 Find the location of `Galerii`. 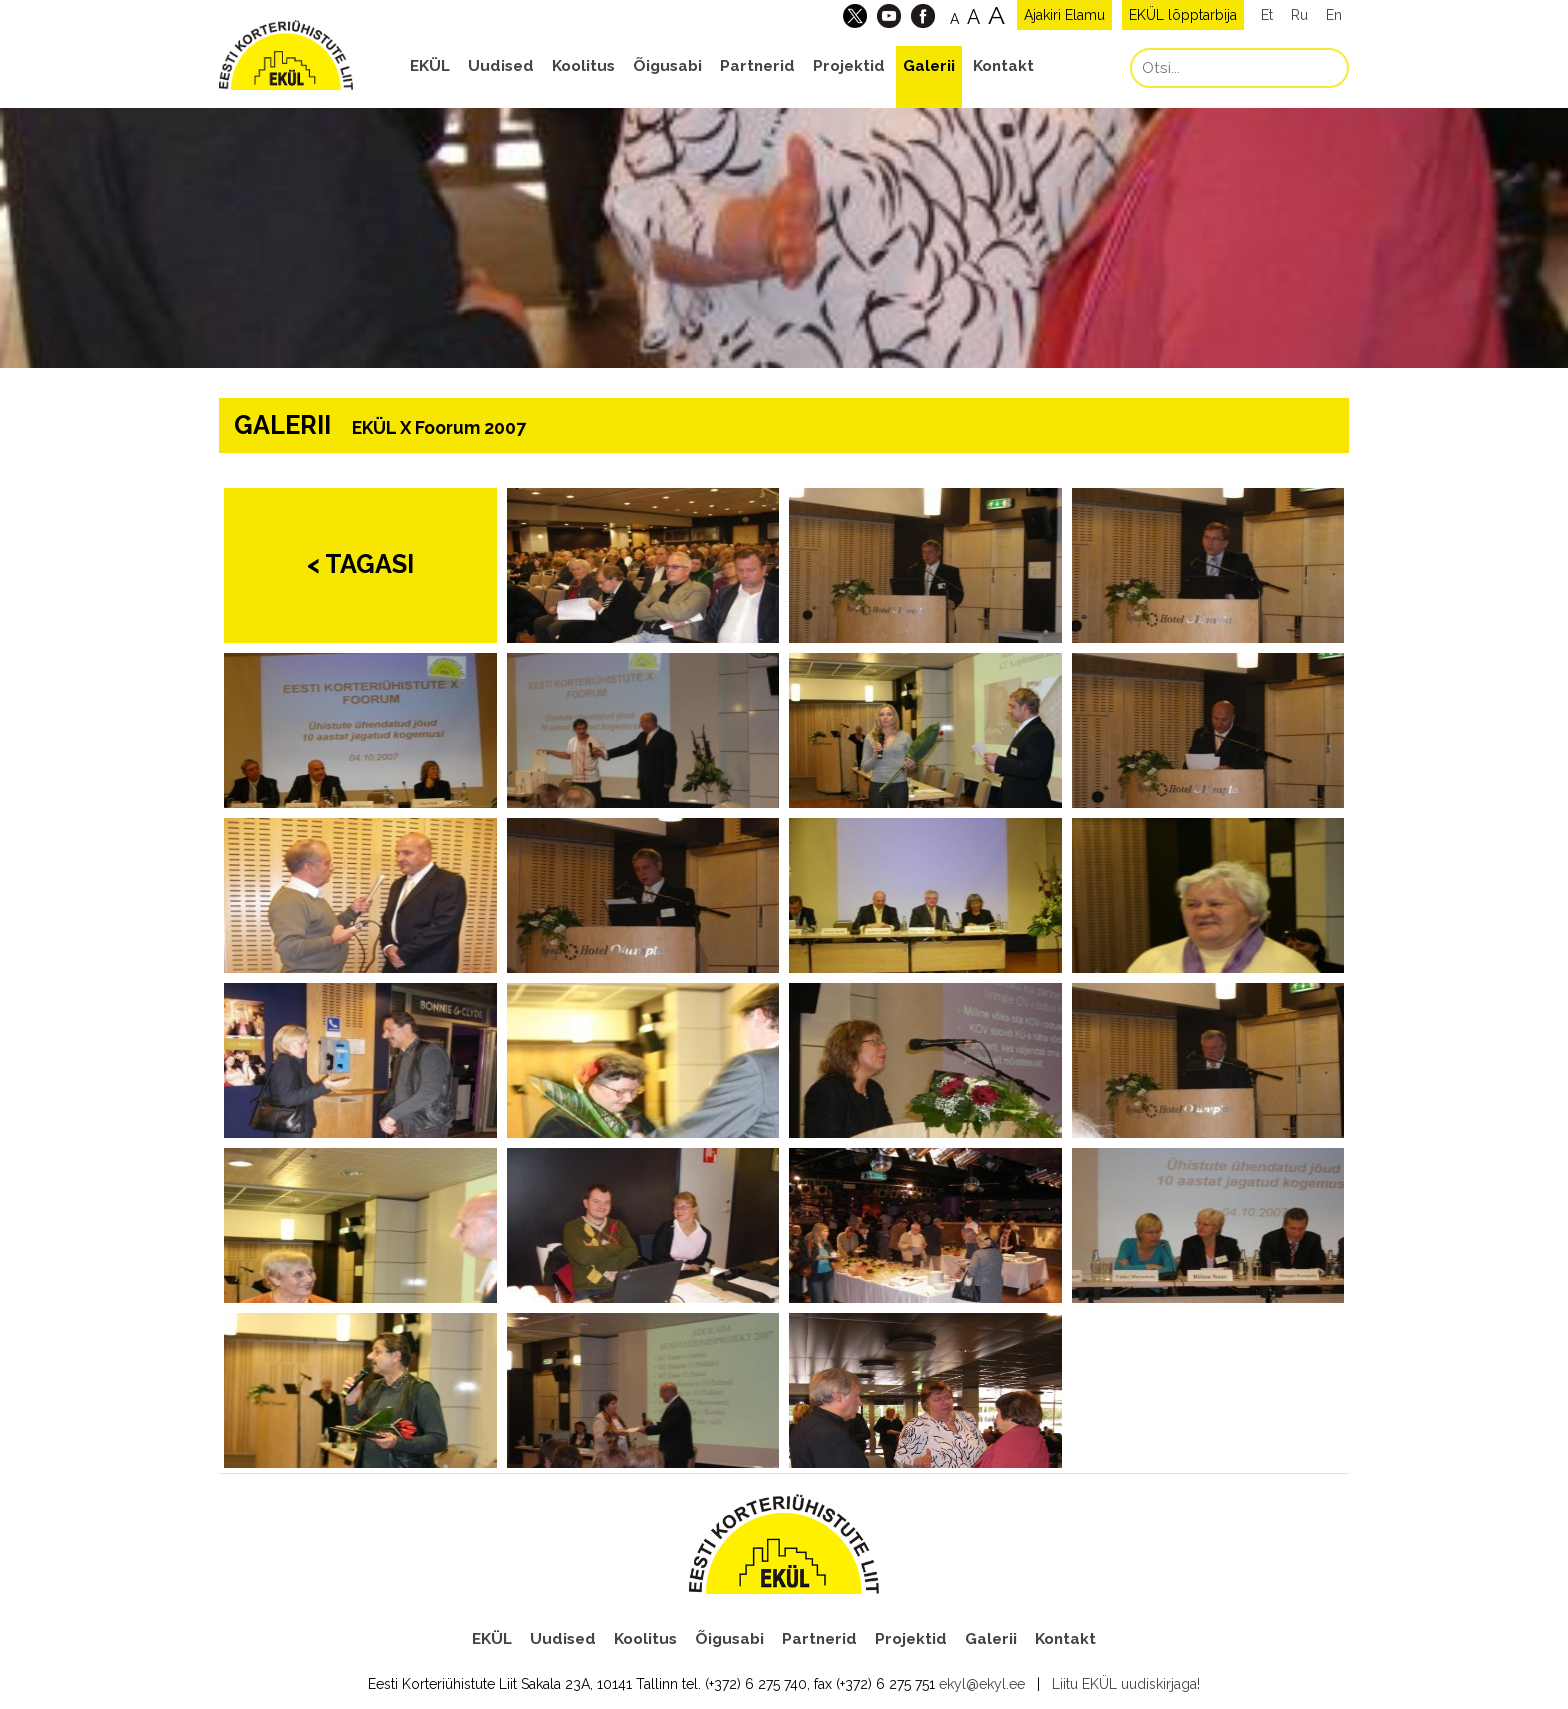

Galerii is located at coordinates (929, 66).